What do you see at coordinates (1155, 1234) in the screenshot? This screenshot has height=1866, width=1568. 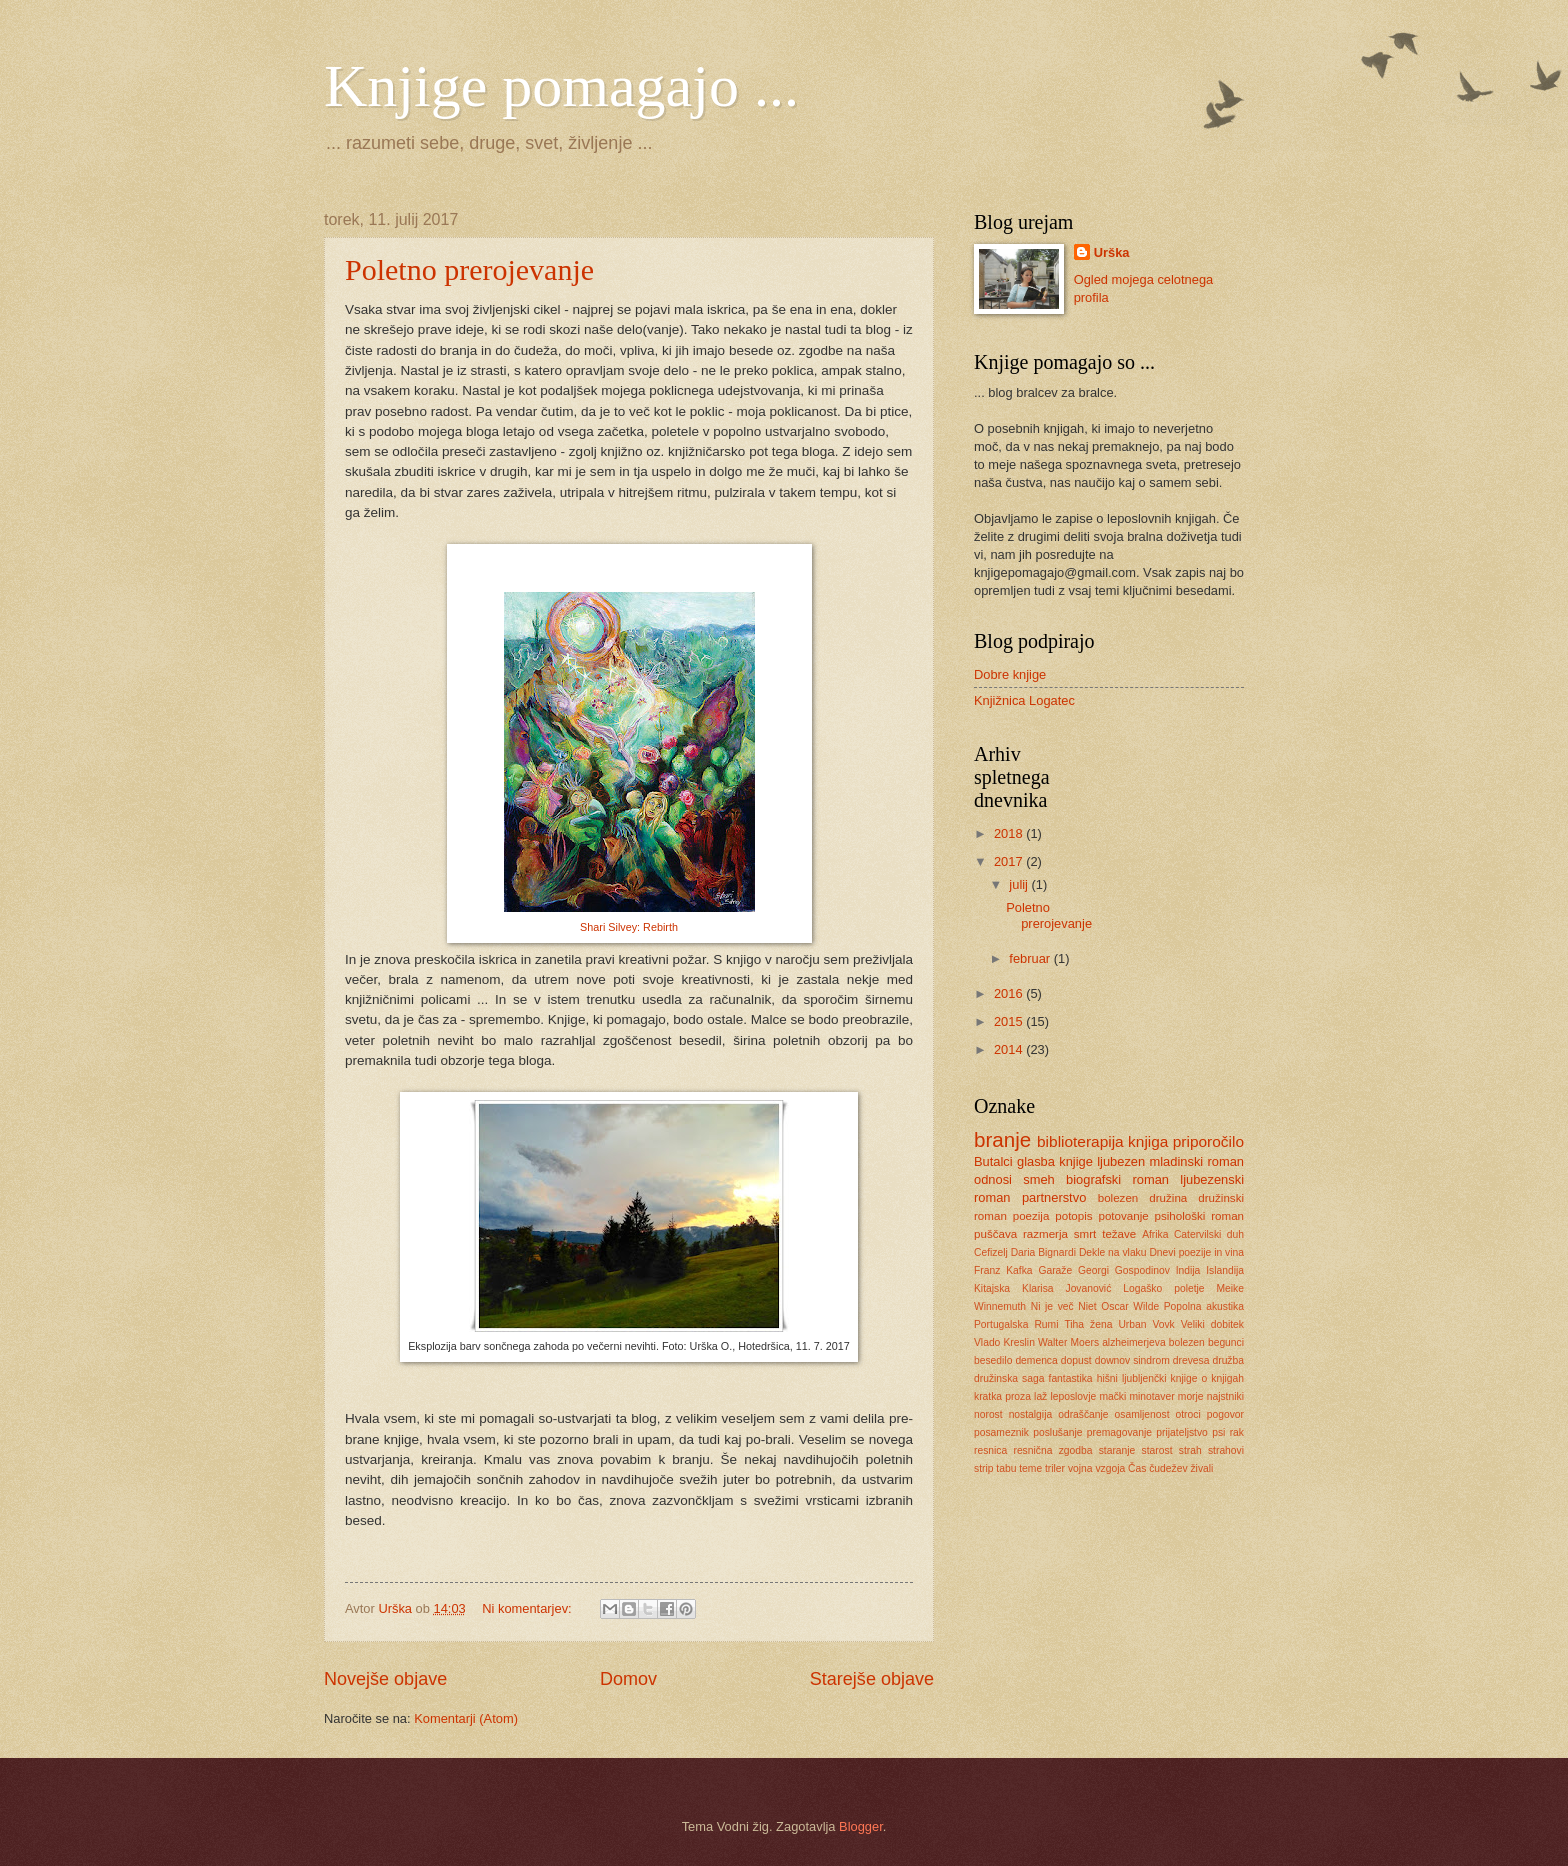 I see `Afrika` at bounding box center [1155, 1234].